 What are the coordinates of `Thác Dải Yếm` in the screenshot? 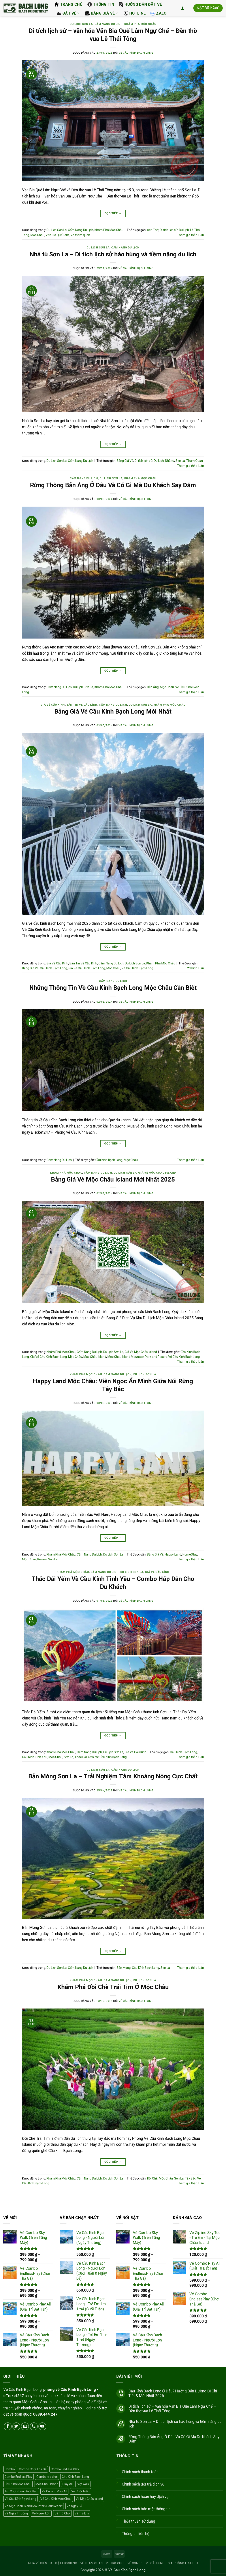 It's located at (84, 1757).